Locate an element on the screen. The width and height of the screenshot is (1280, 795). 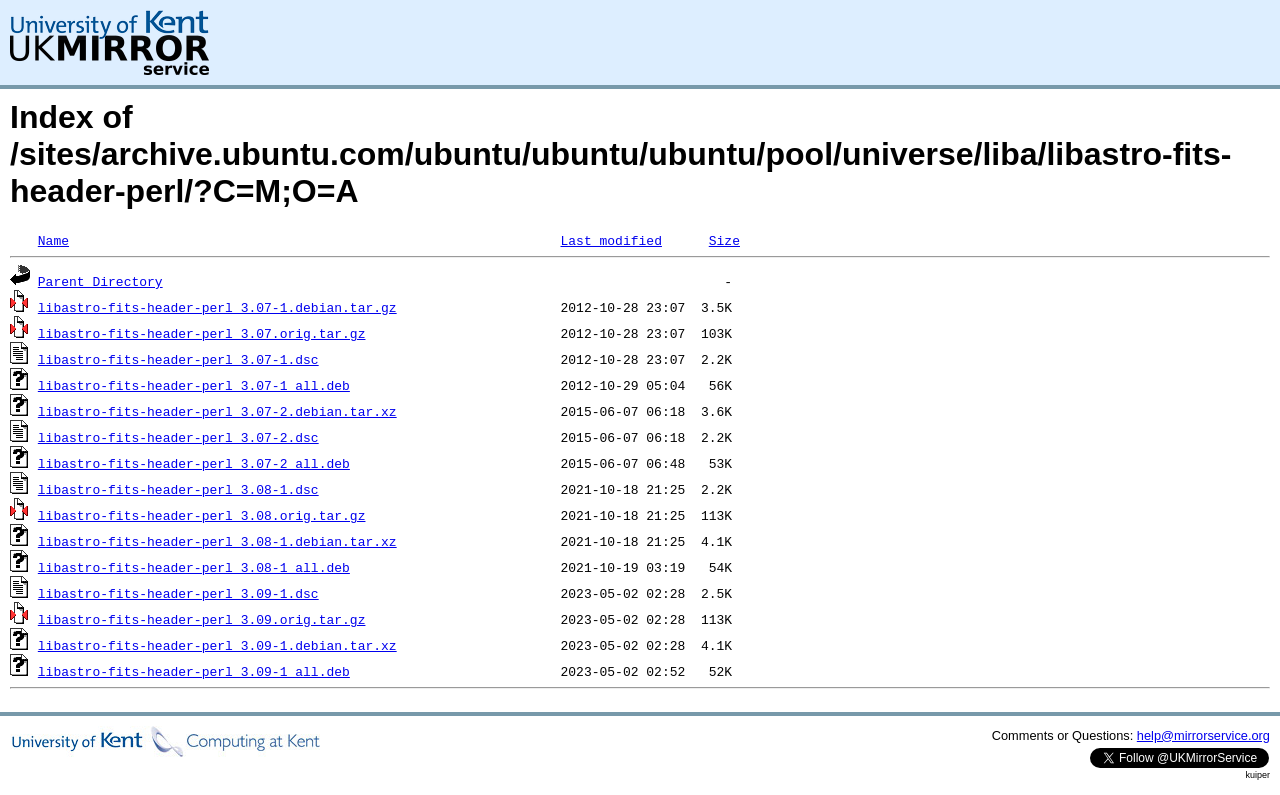
libastro-fits-header-perl_3.08-1_all.deb is located at coordinates (194, 567).